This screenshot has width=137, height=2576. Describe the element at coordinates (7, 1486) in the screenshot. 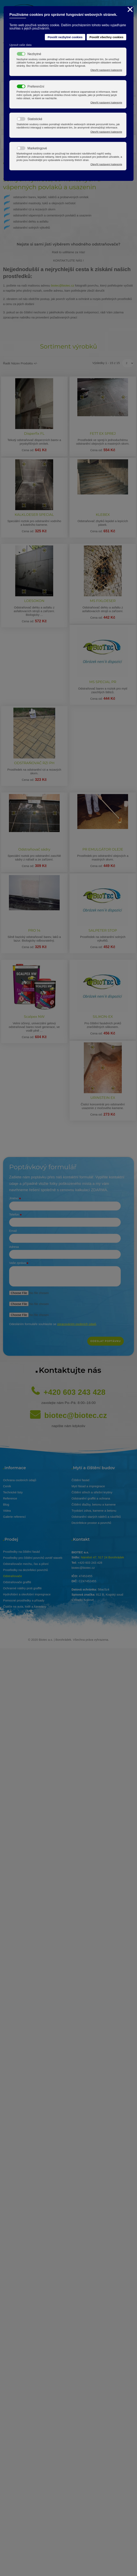

I see `Ceník` at that location.